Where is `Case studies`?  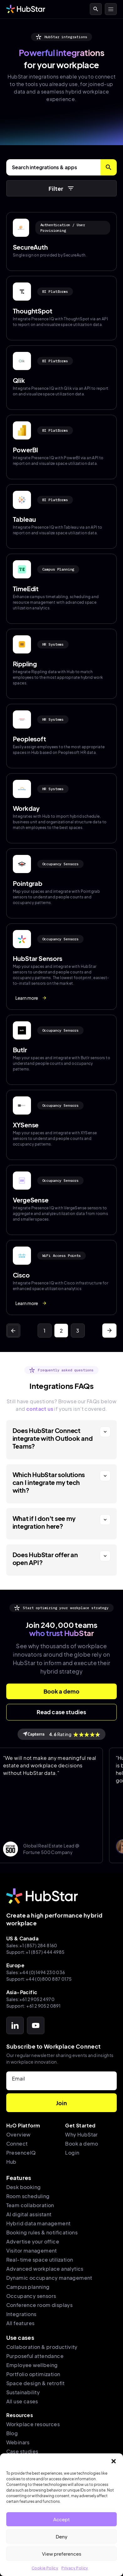
Case studies is located at coordinates (22, 2451).